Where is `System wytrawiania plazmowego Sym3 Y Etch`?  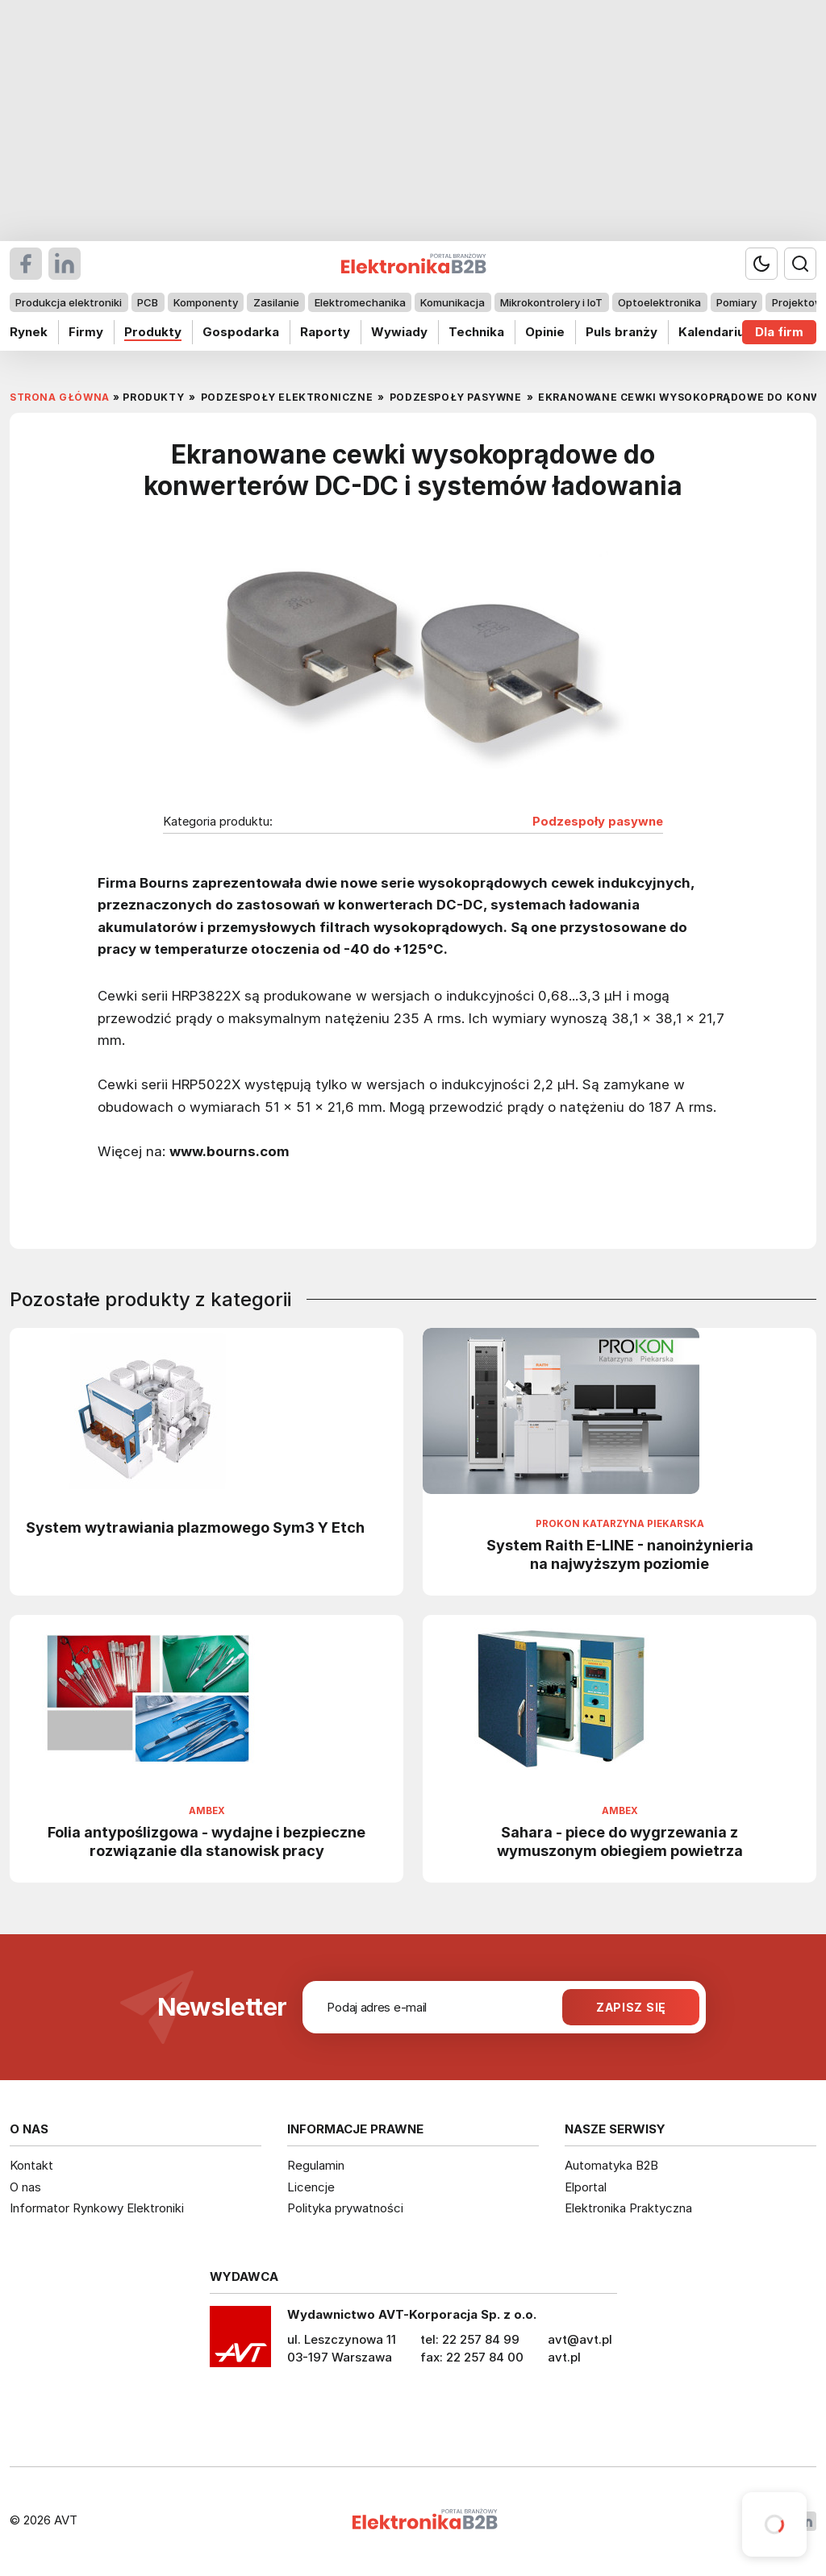
System wytrawiania plazmowego Sym3 Y Etch is located at coordinates (195, 1527).